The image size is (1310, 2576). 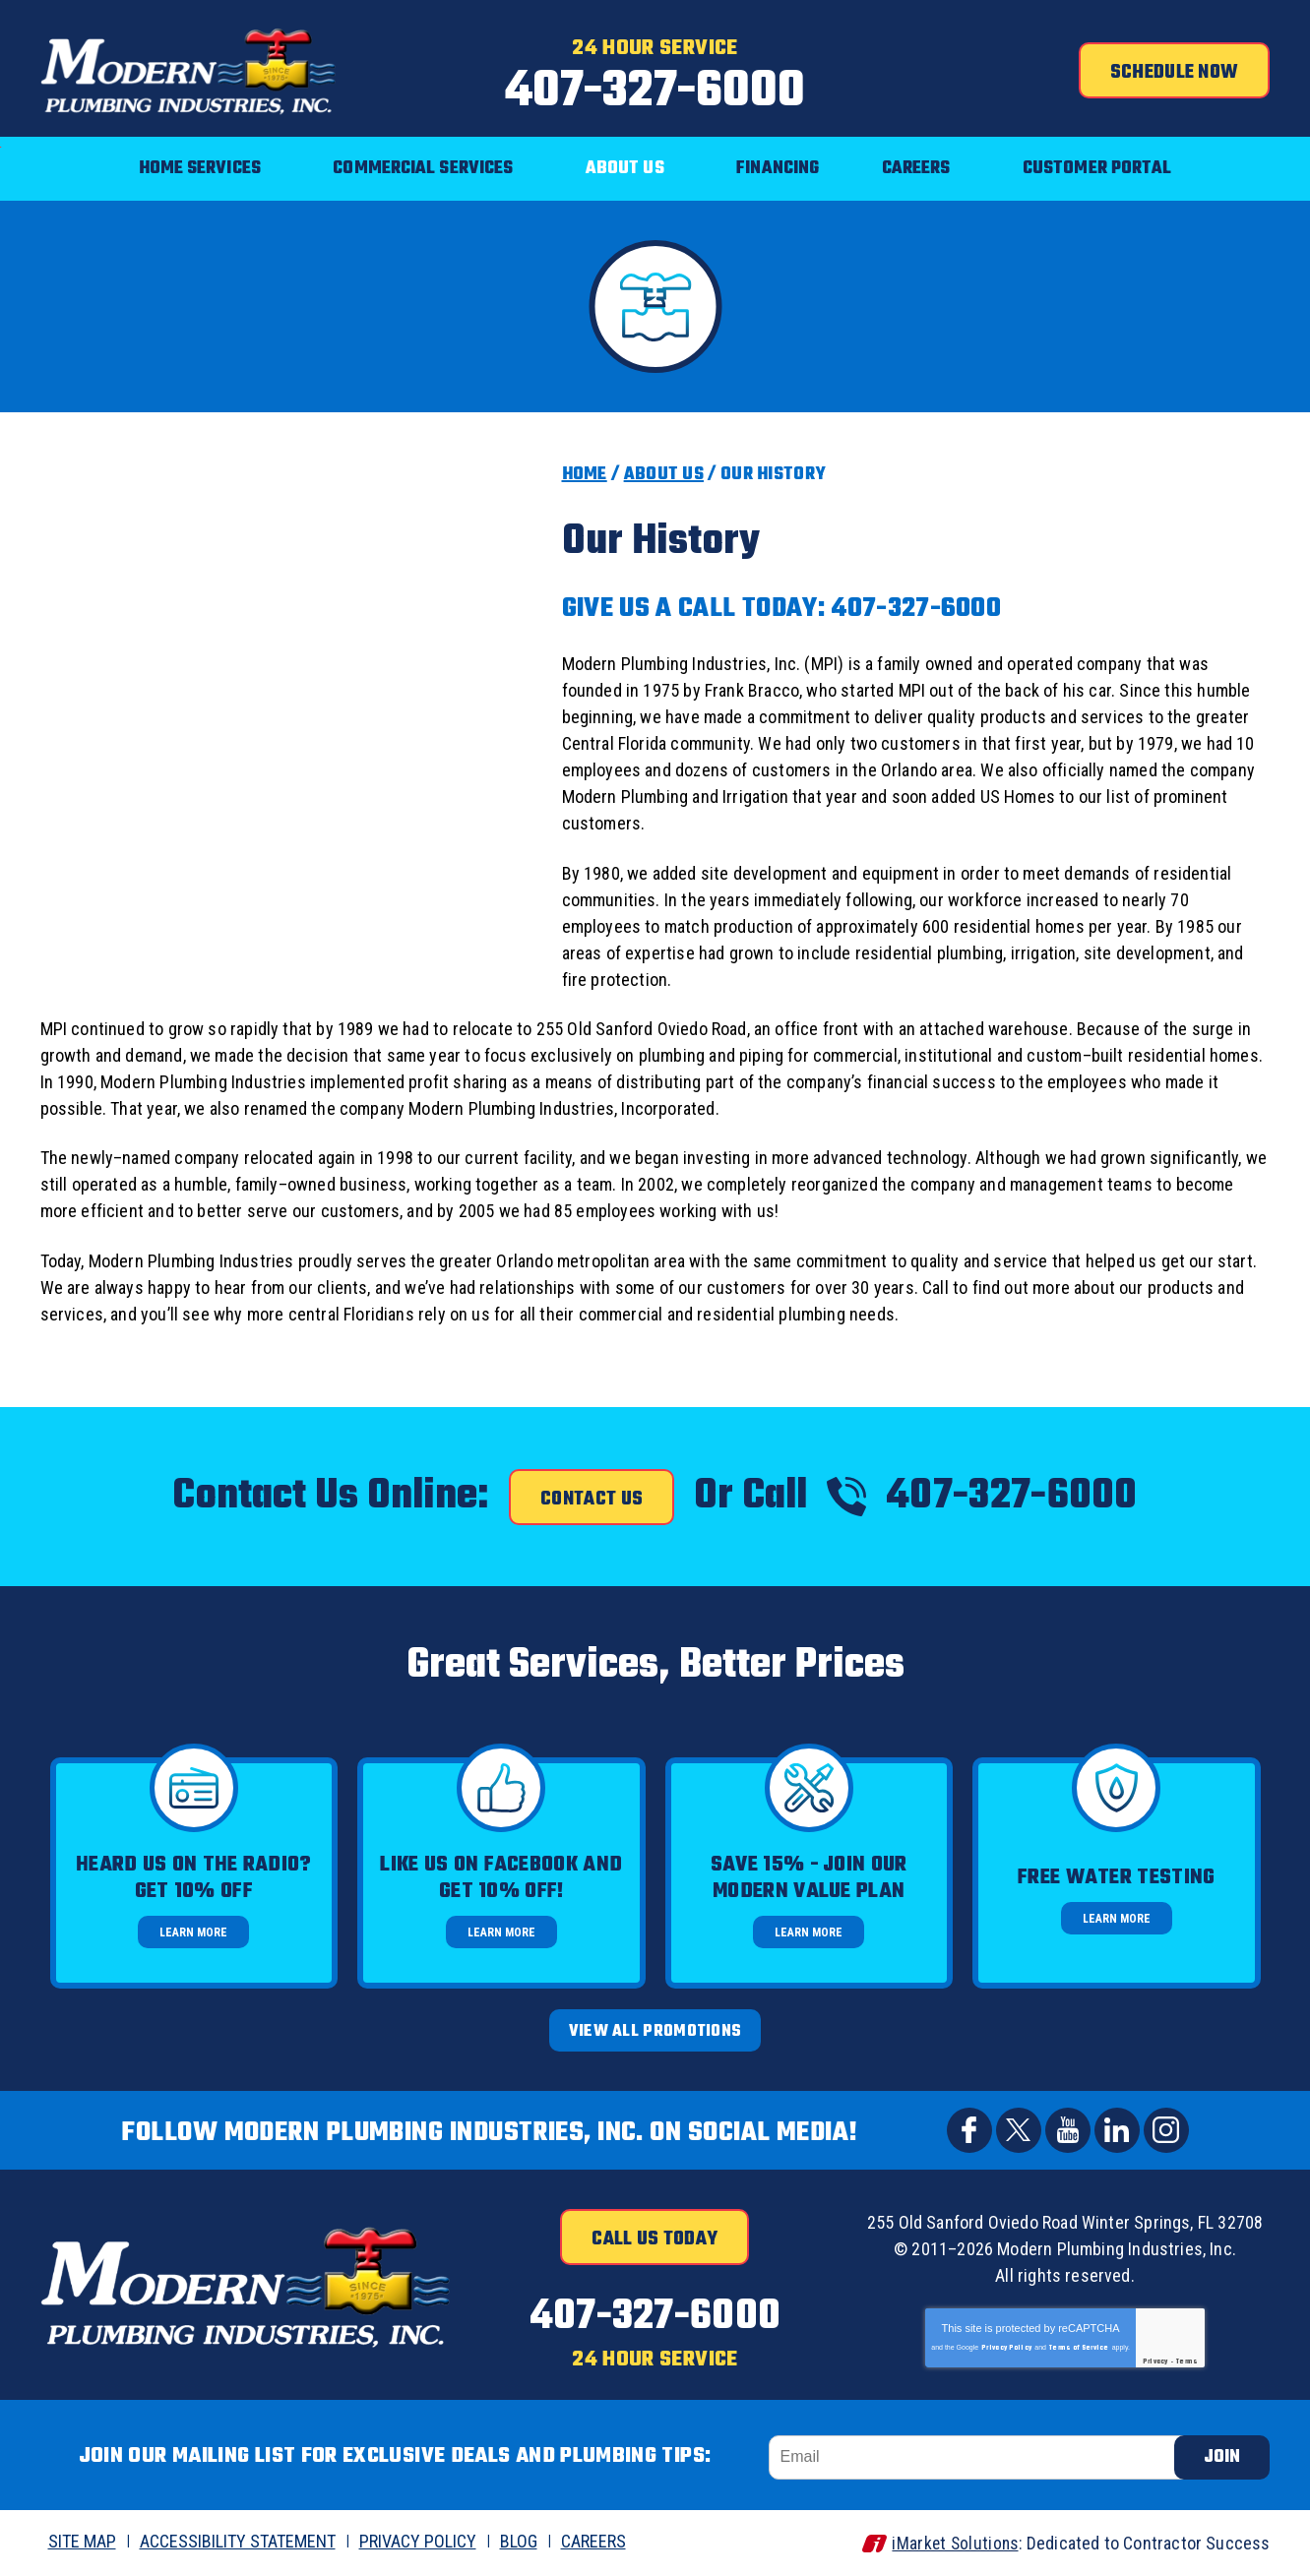 I want to click on View All Promotions, so click(x=655, y=2032).